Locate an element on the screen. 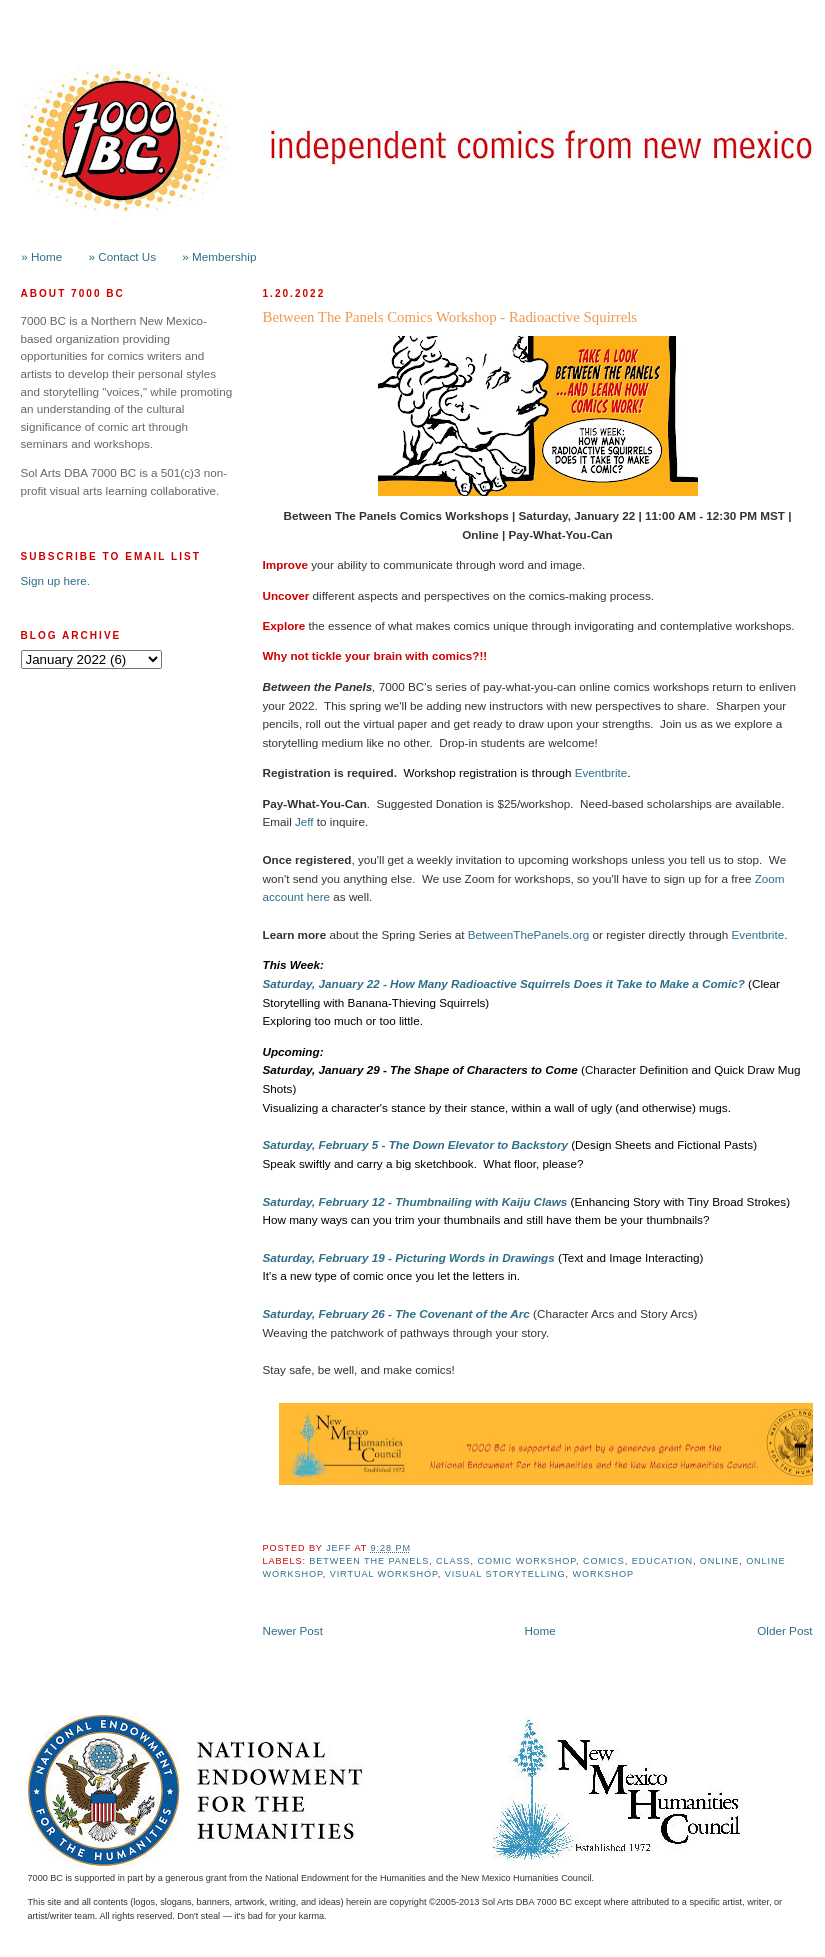 The height and width of the screenshot is (1957, 825). online is located at coordinates (719, 1561).